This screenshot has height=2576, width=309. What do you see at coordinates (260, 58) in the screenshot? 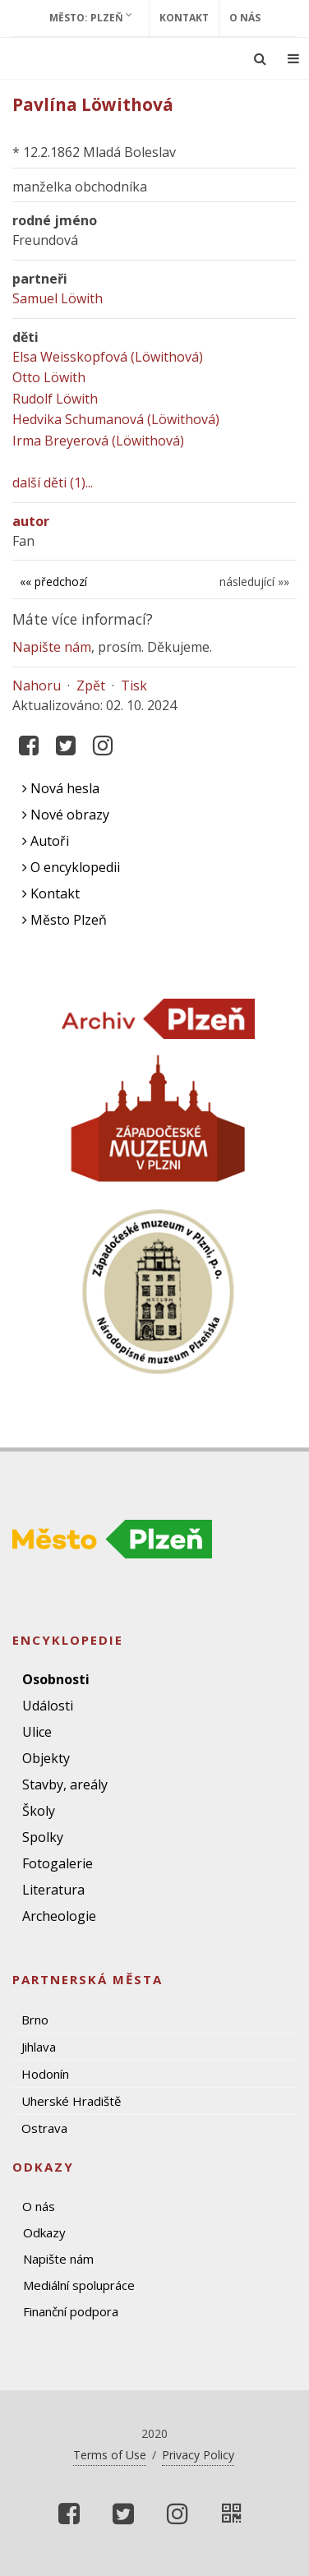
I see `[Ukázat vyhledávání]` at bounding box center [260, 58].